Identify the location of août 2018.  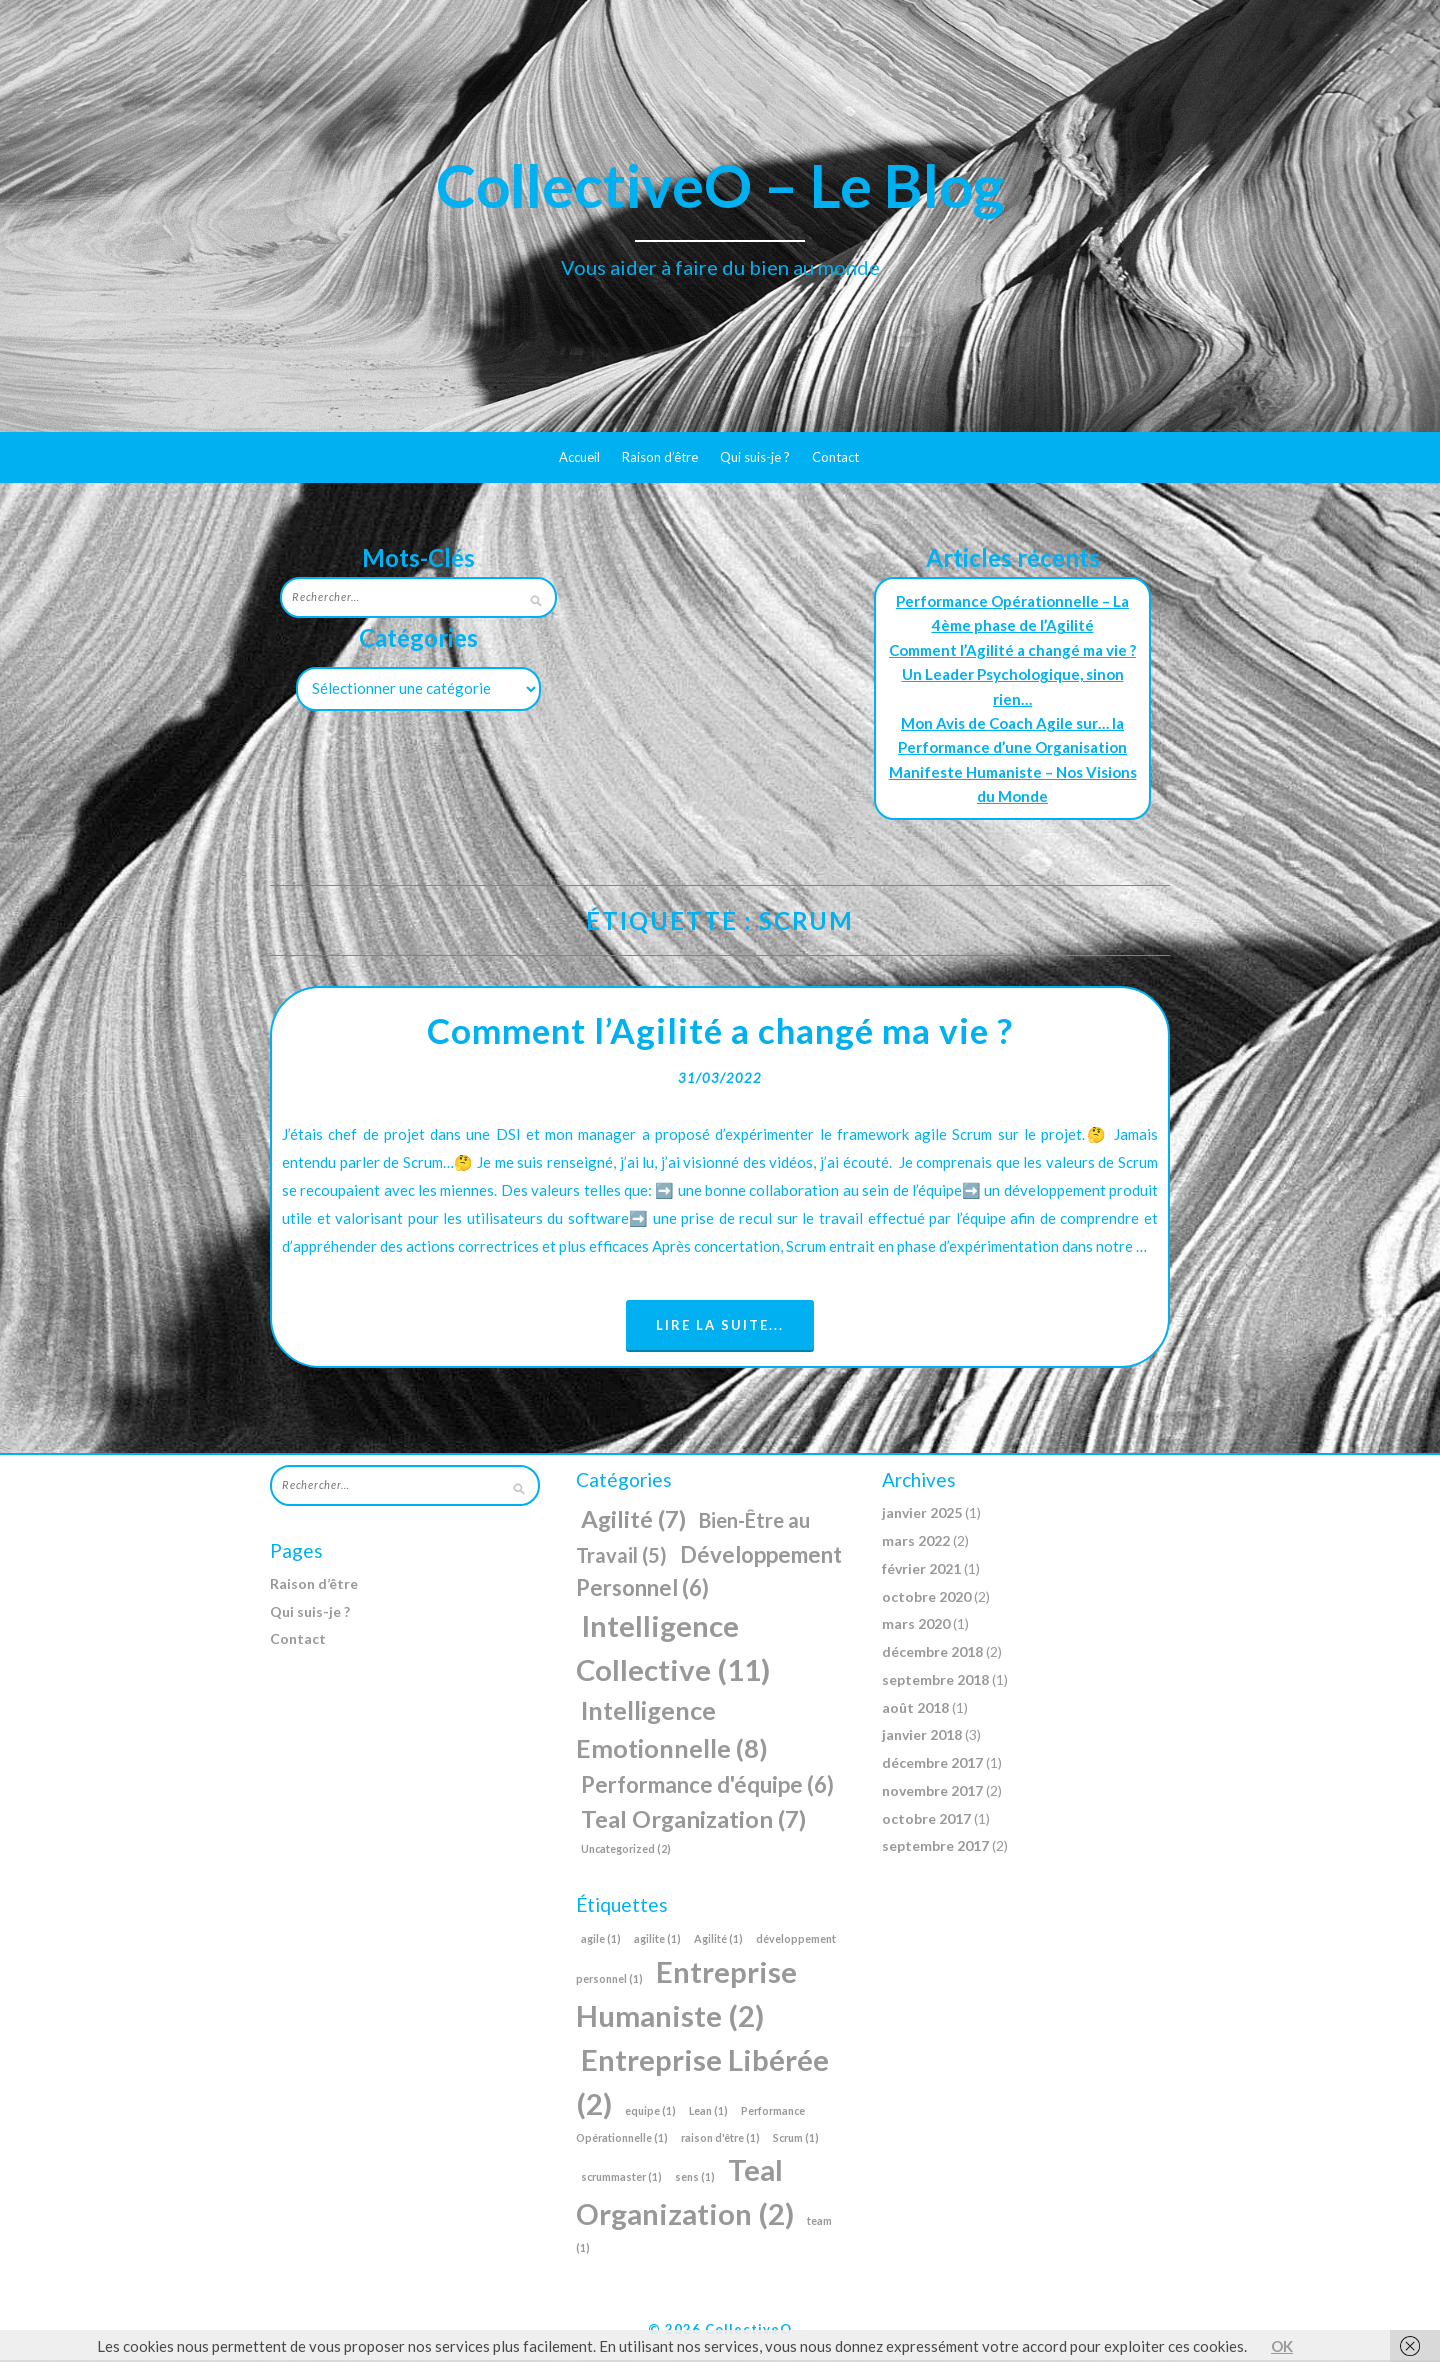
(915, 1709).